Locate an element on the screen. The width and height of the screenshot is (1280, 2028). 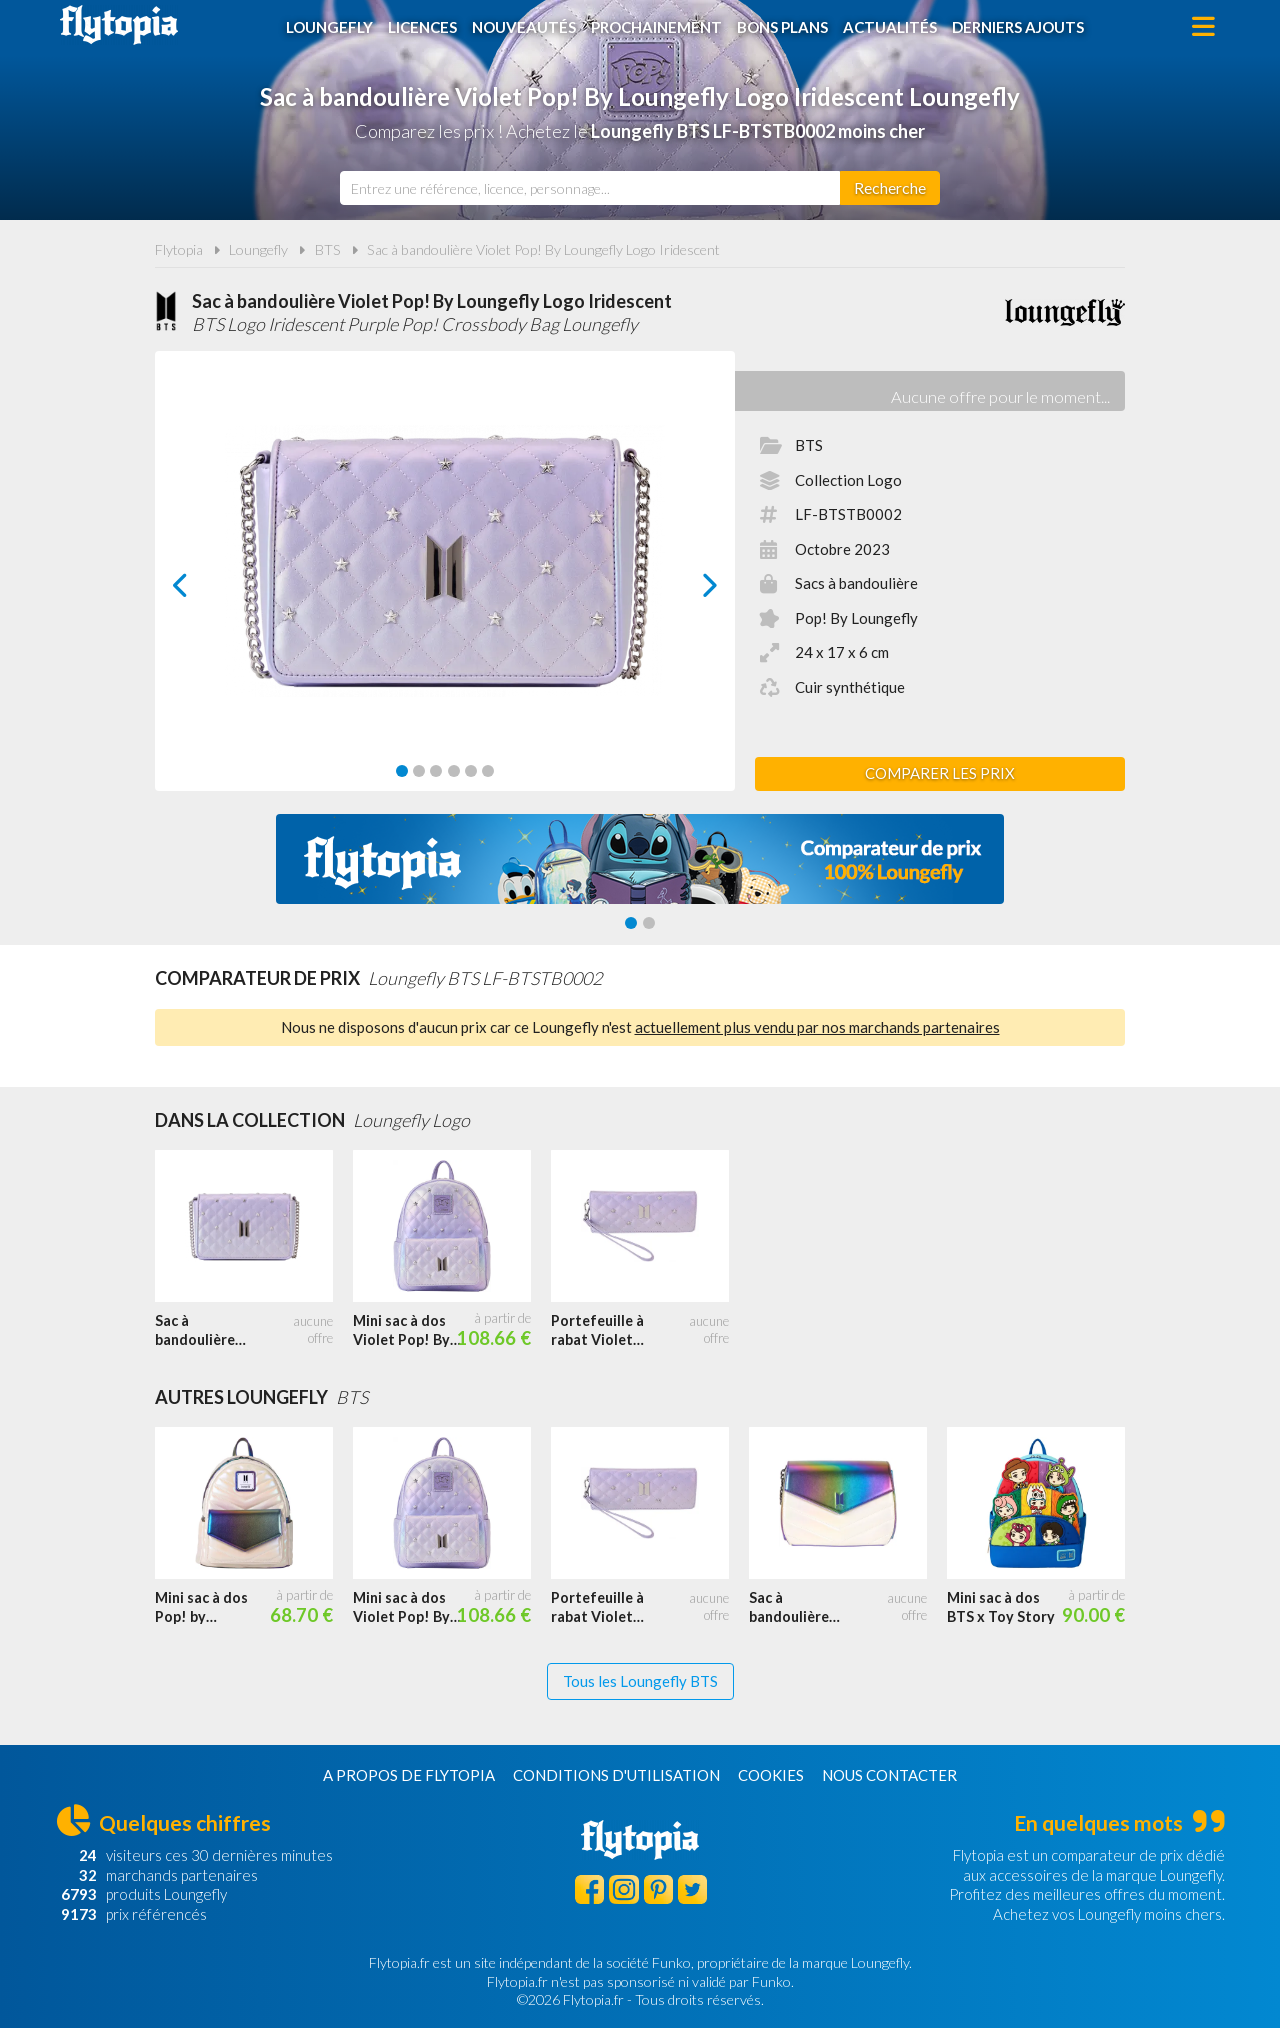
Conditions d'utilisation is located at coordinates (616, 1775).